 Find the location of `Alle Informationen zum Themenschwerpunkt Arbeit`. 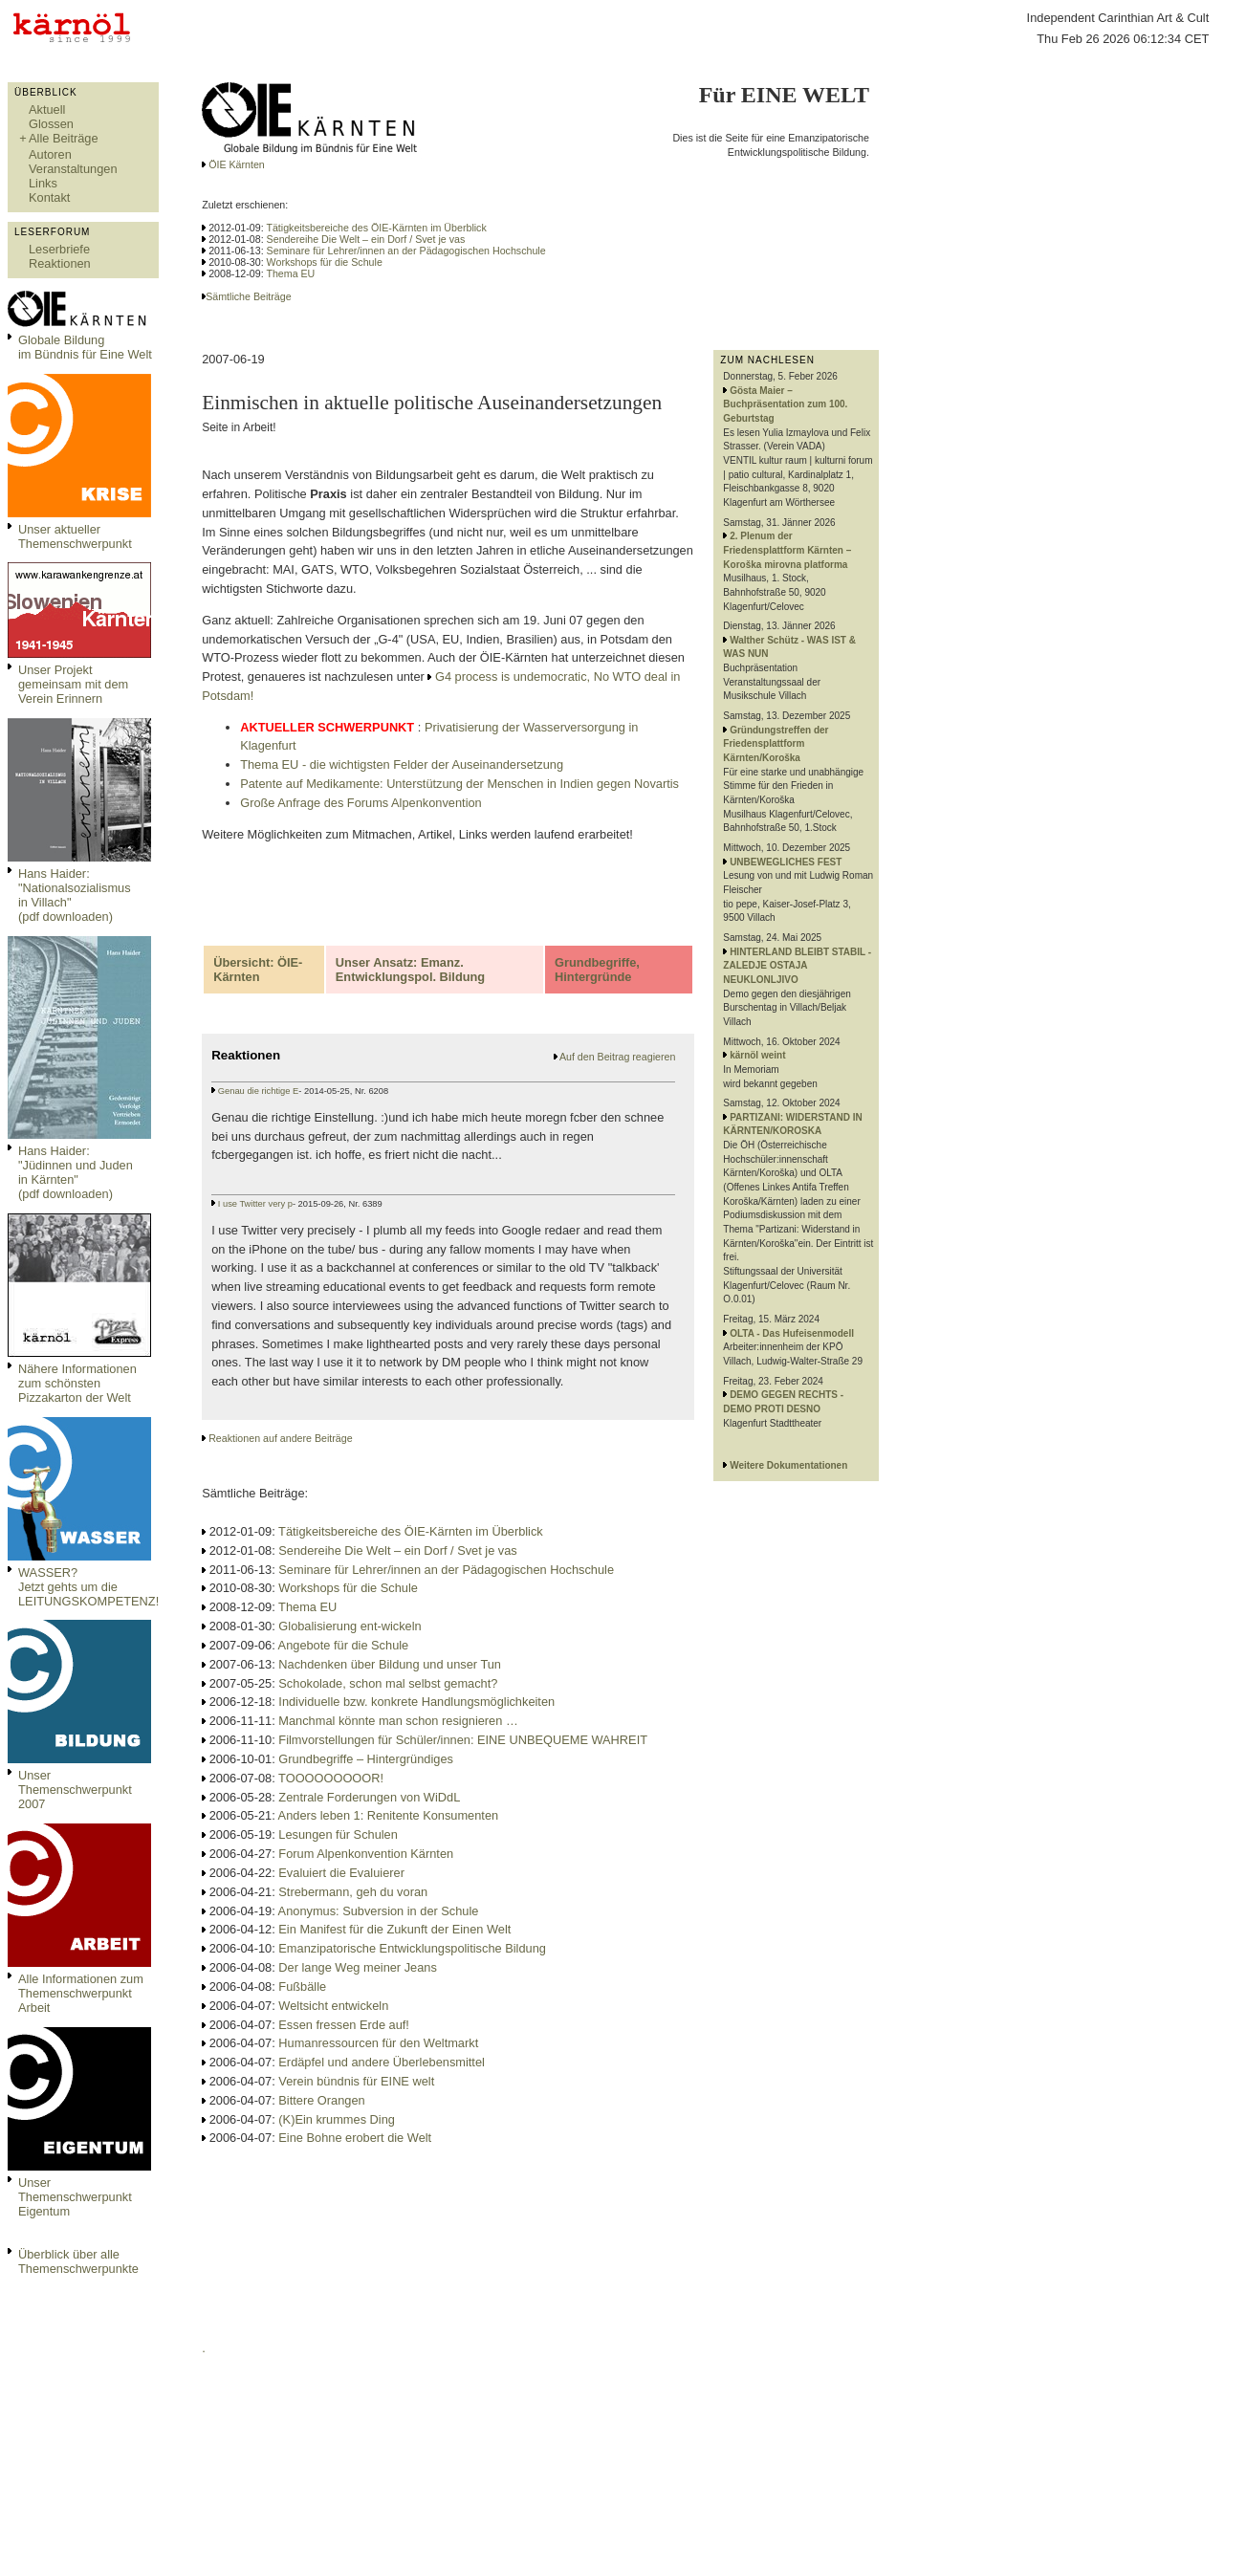

Alle Informationen zum Themenschwerpunkt Arbeit is located at coordinates (80, 1993).